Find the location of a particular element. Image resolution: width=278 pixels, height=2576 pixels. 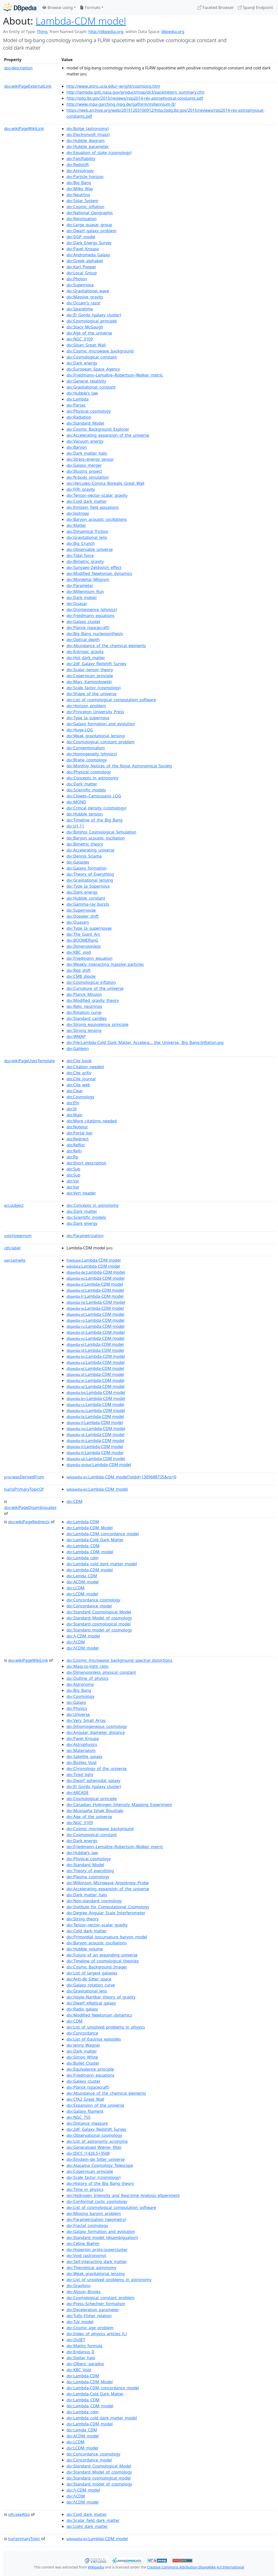

:Dwarf_galaxy_problem is located at coordinates (91, 230).